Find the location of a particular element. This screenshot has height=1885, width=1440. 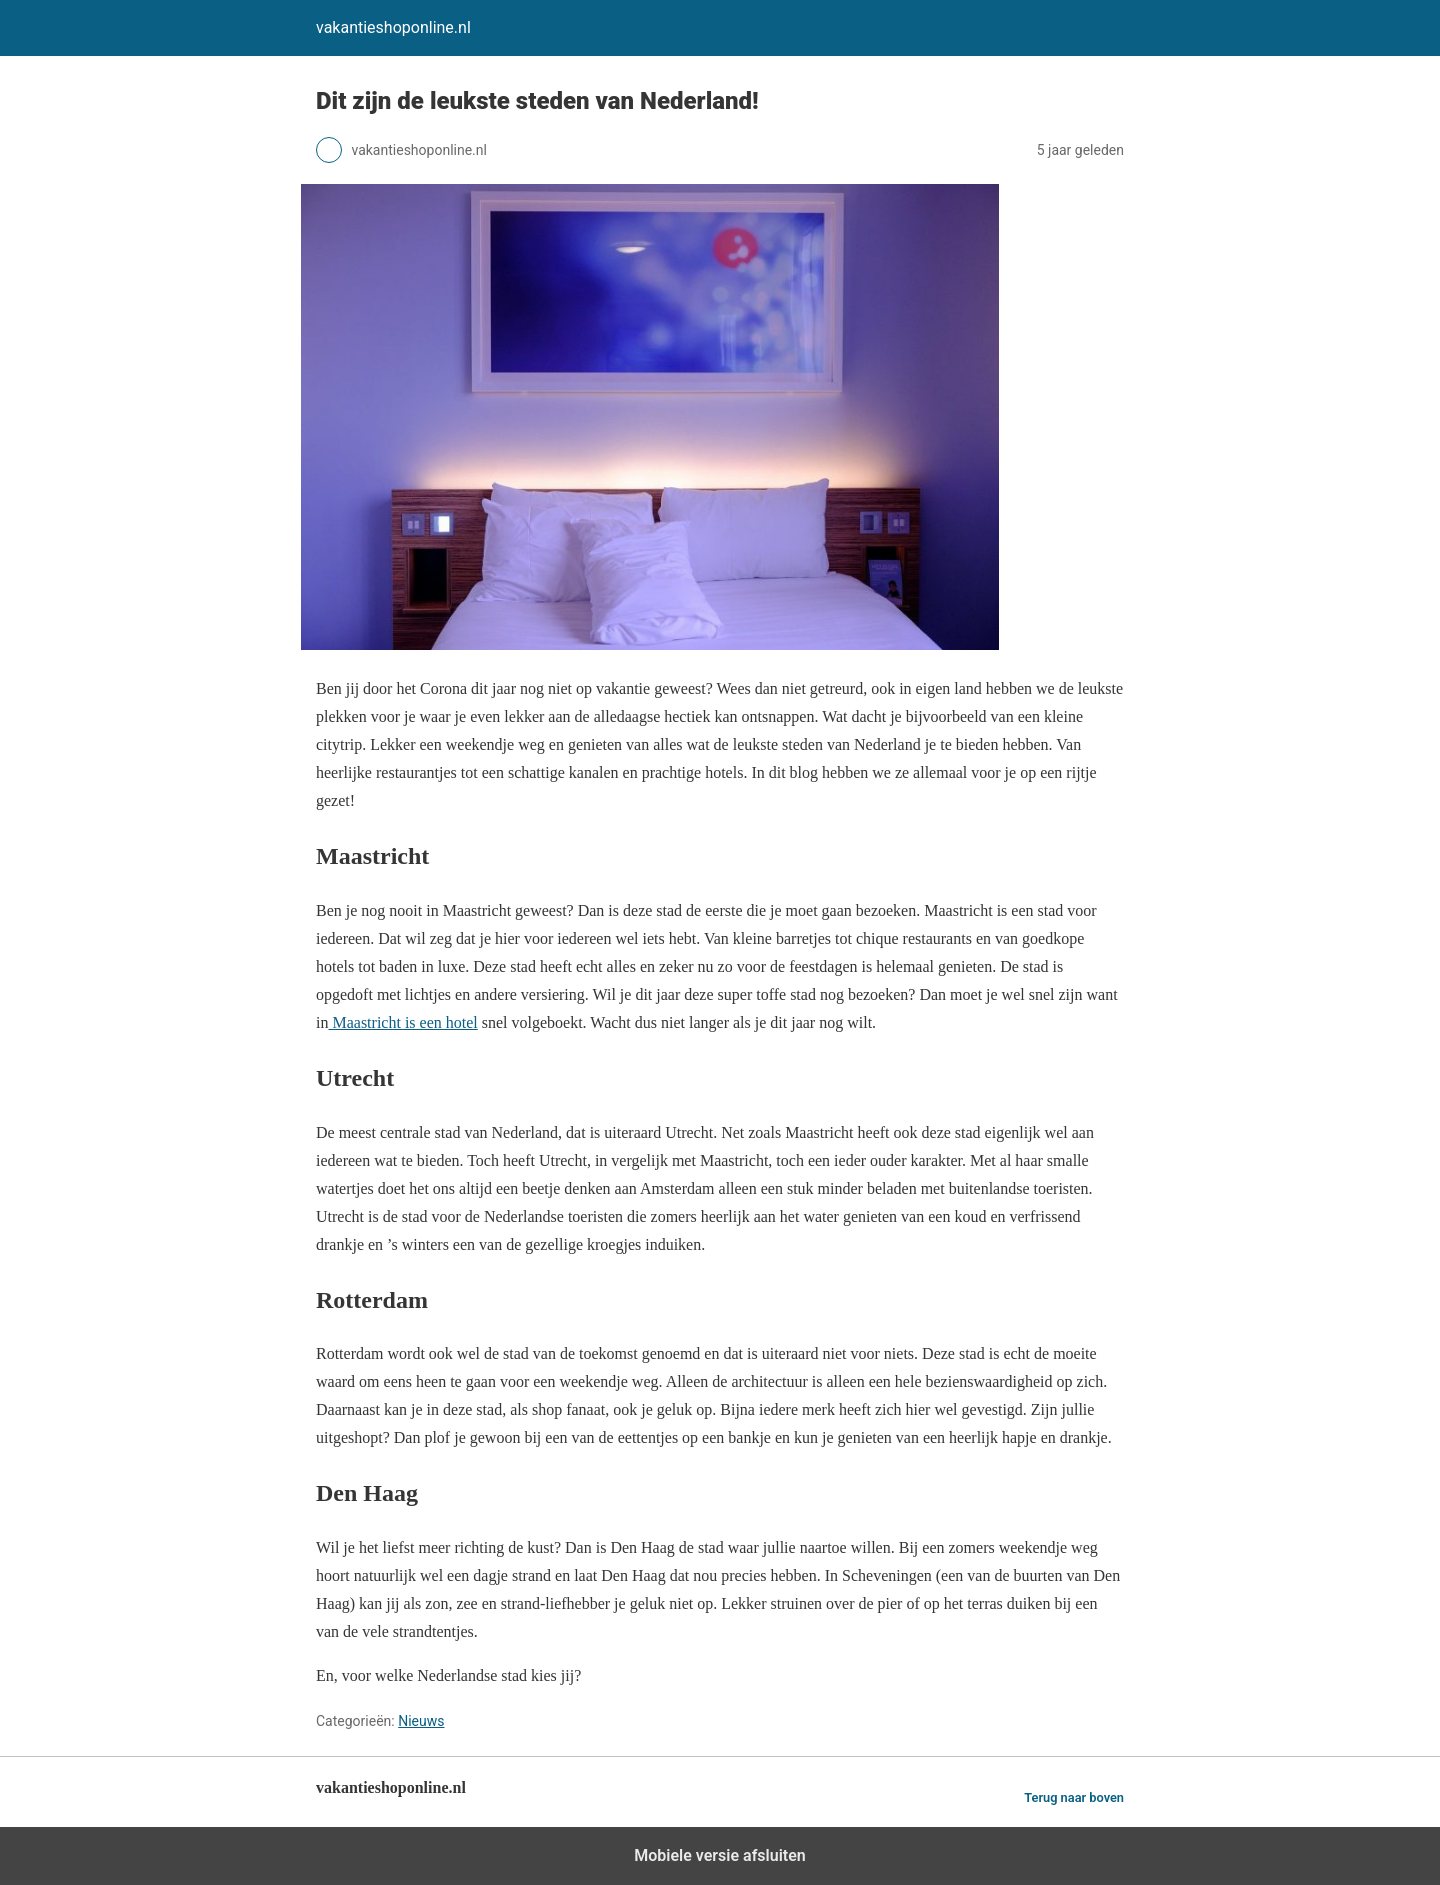

Maastricht is een hotel is located at coordinates (402, 1022).